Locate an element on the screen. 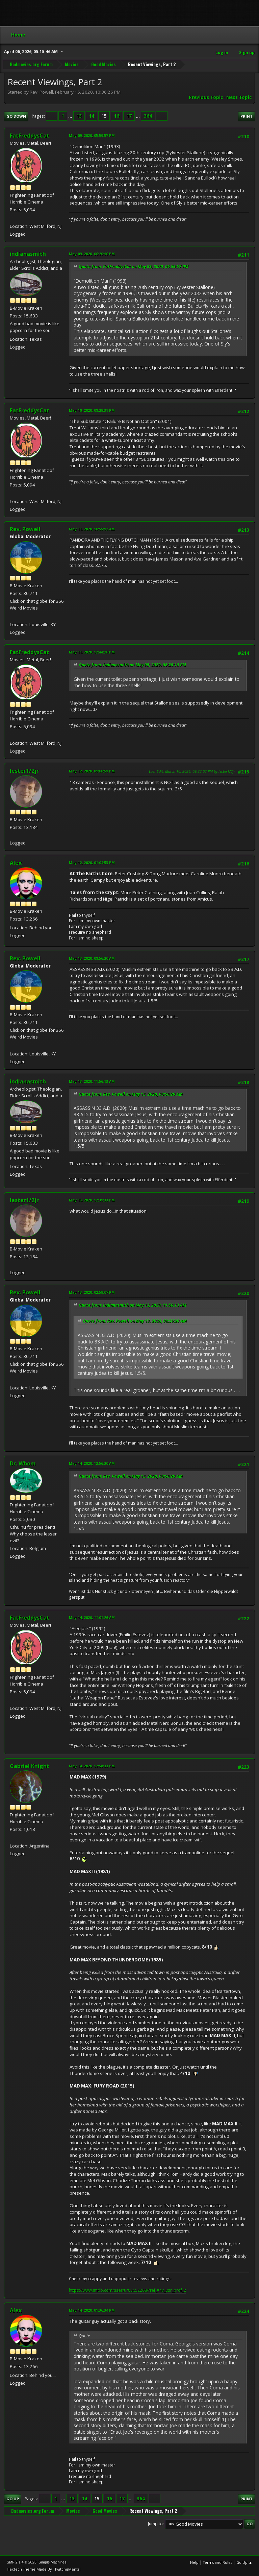 The width and height of the screenshot is (259, 2576). Previous topic is located at coordinates (206, 97).